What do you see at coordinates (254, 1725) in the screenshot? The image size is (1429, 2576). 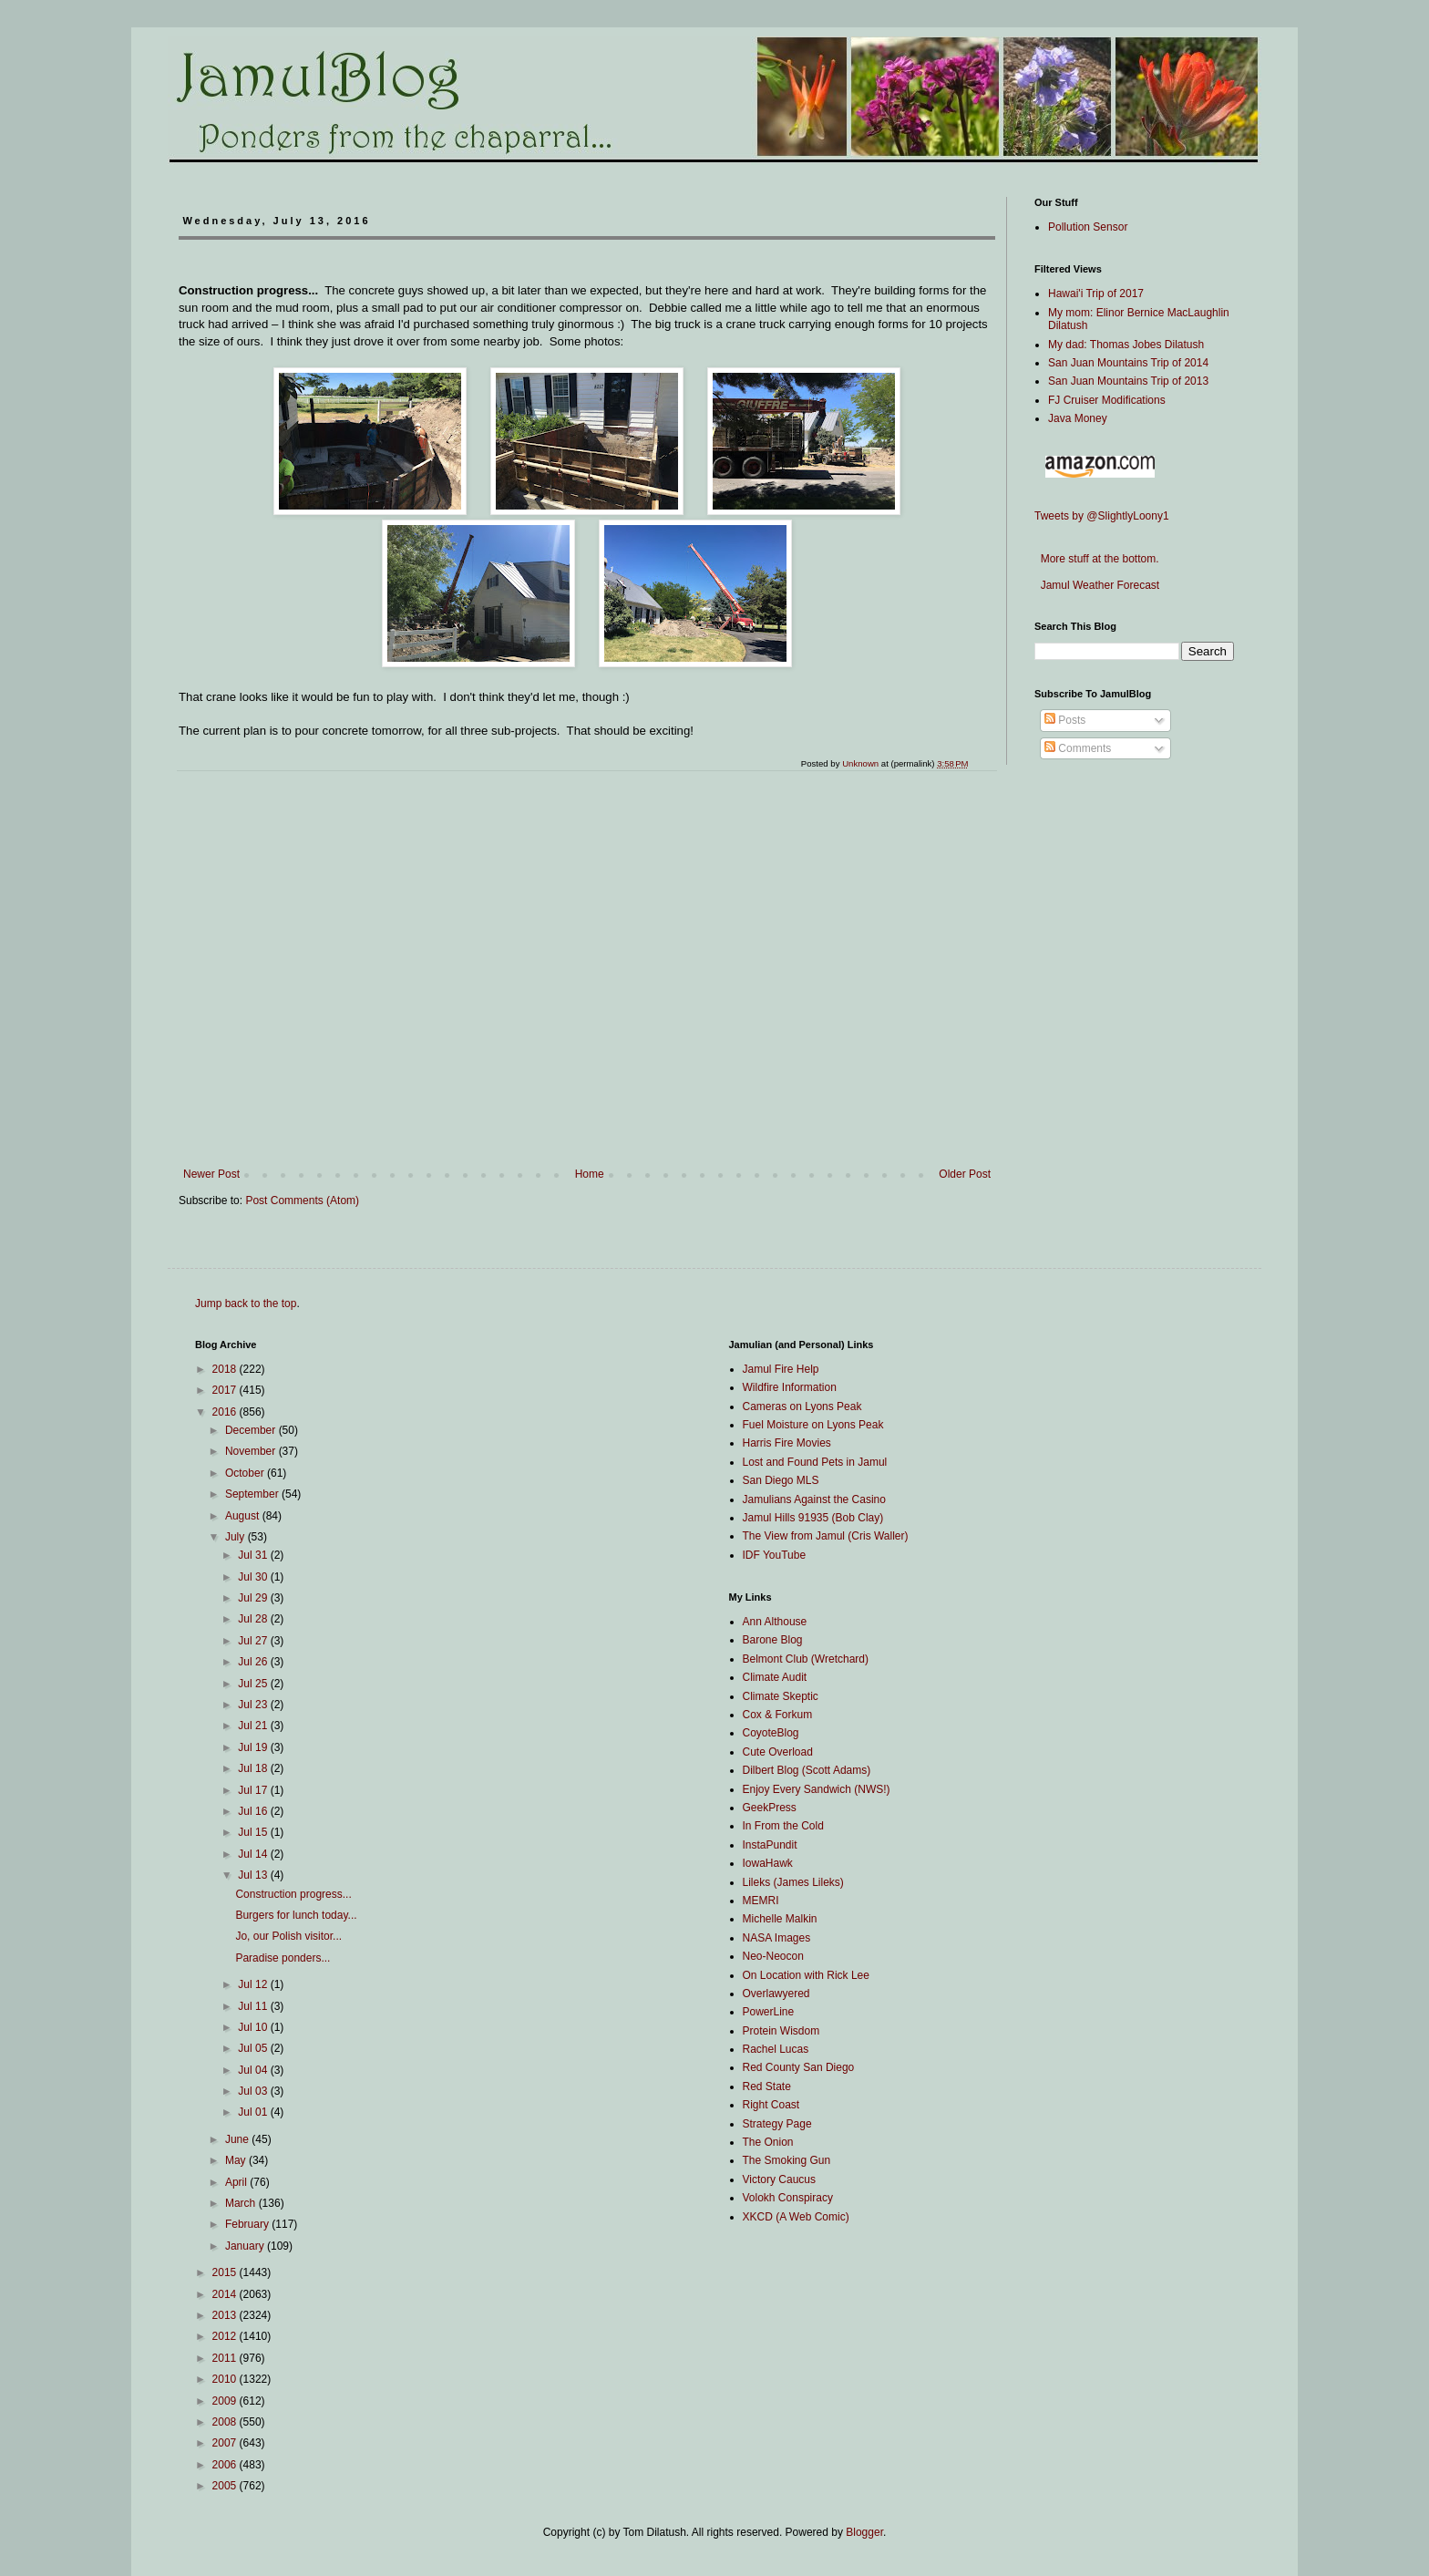 I see `Jul 21` at bounding box center [254, 1725].